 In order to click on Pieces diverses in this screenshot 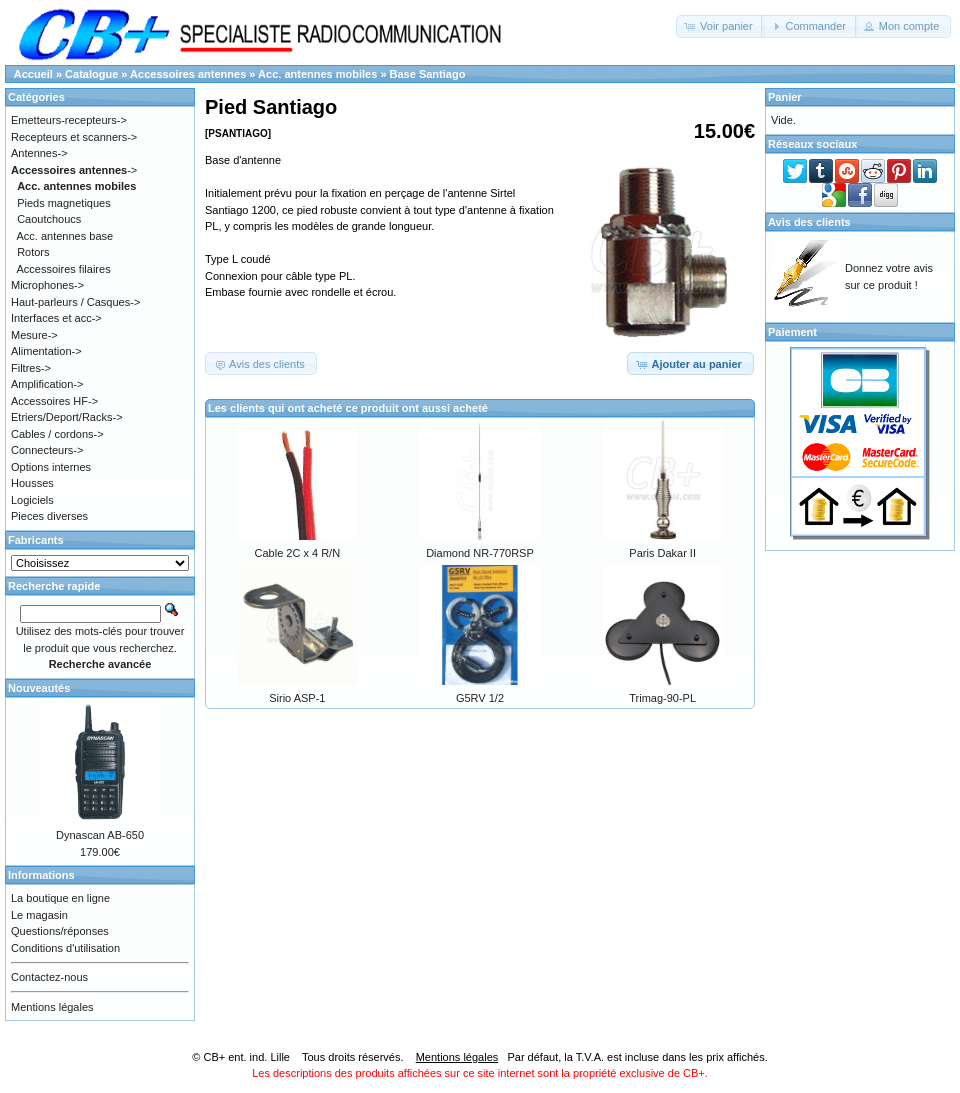, I will do `click(49, 516)`.